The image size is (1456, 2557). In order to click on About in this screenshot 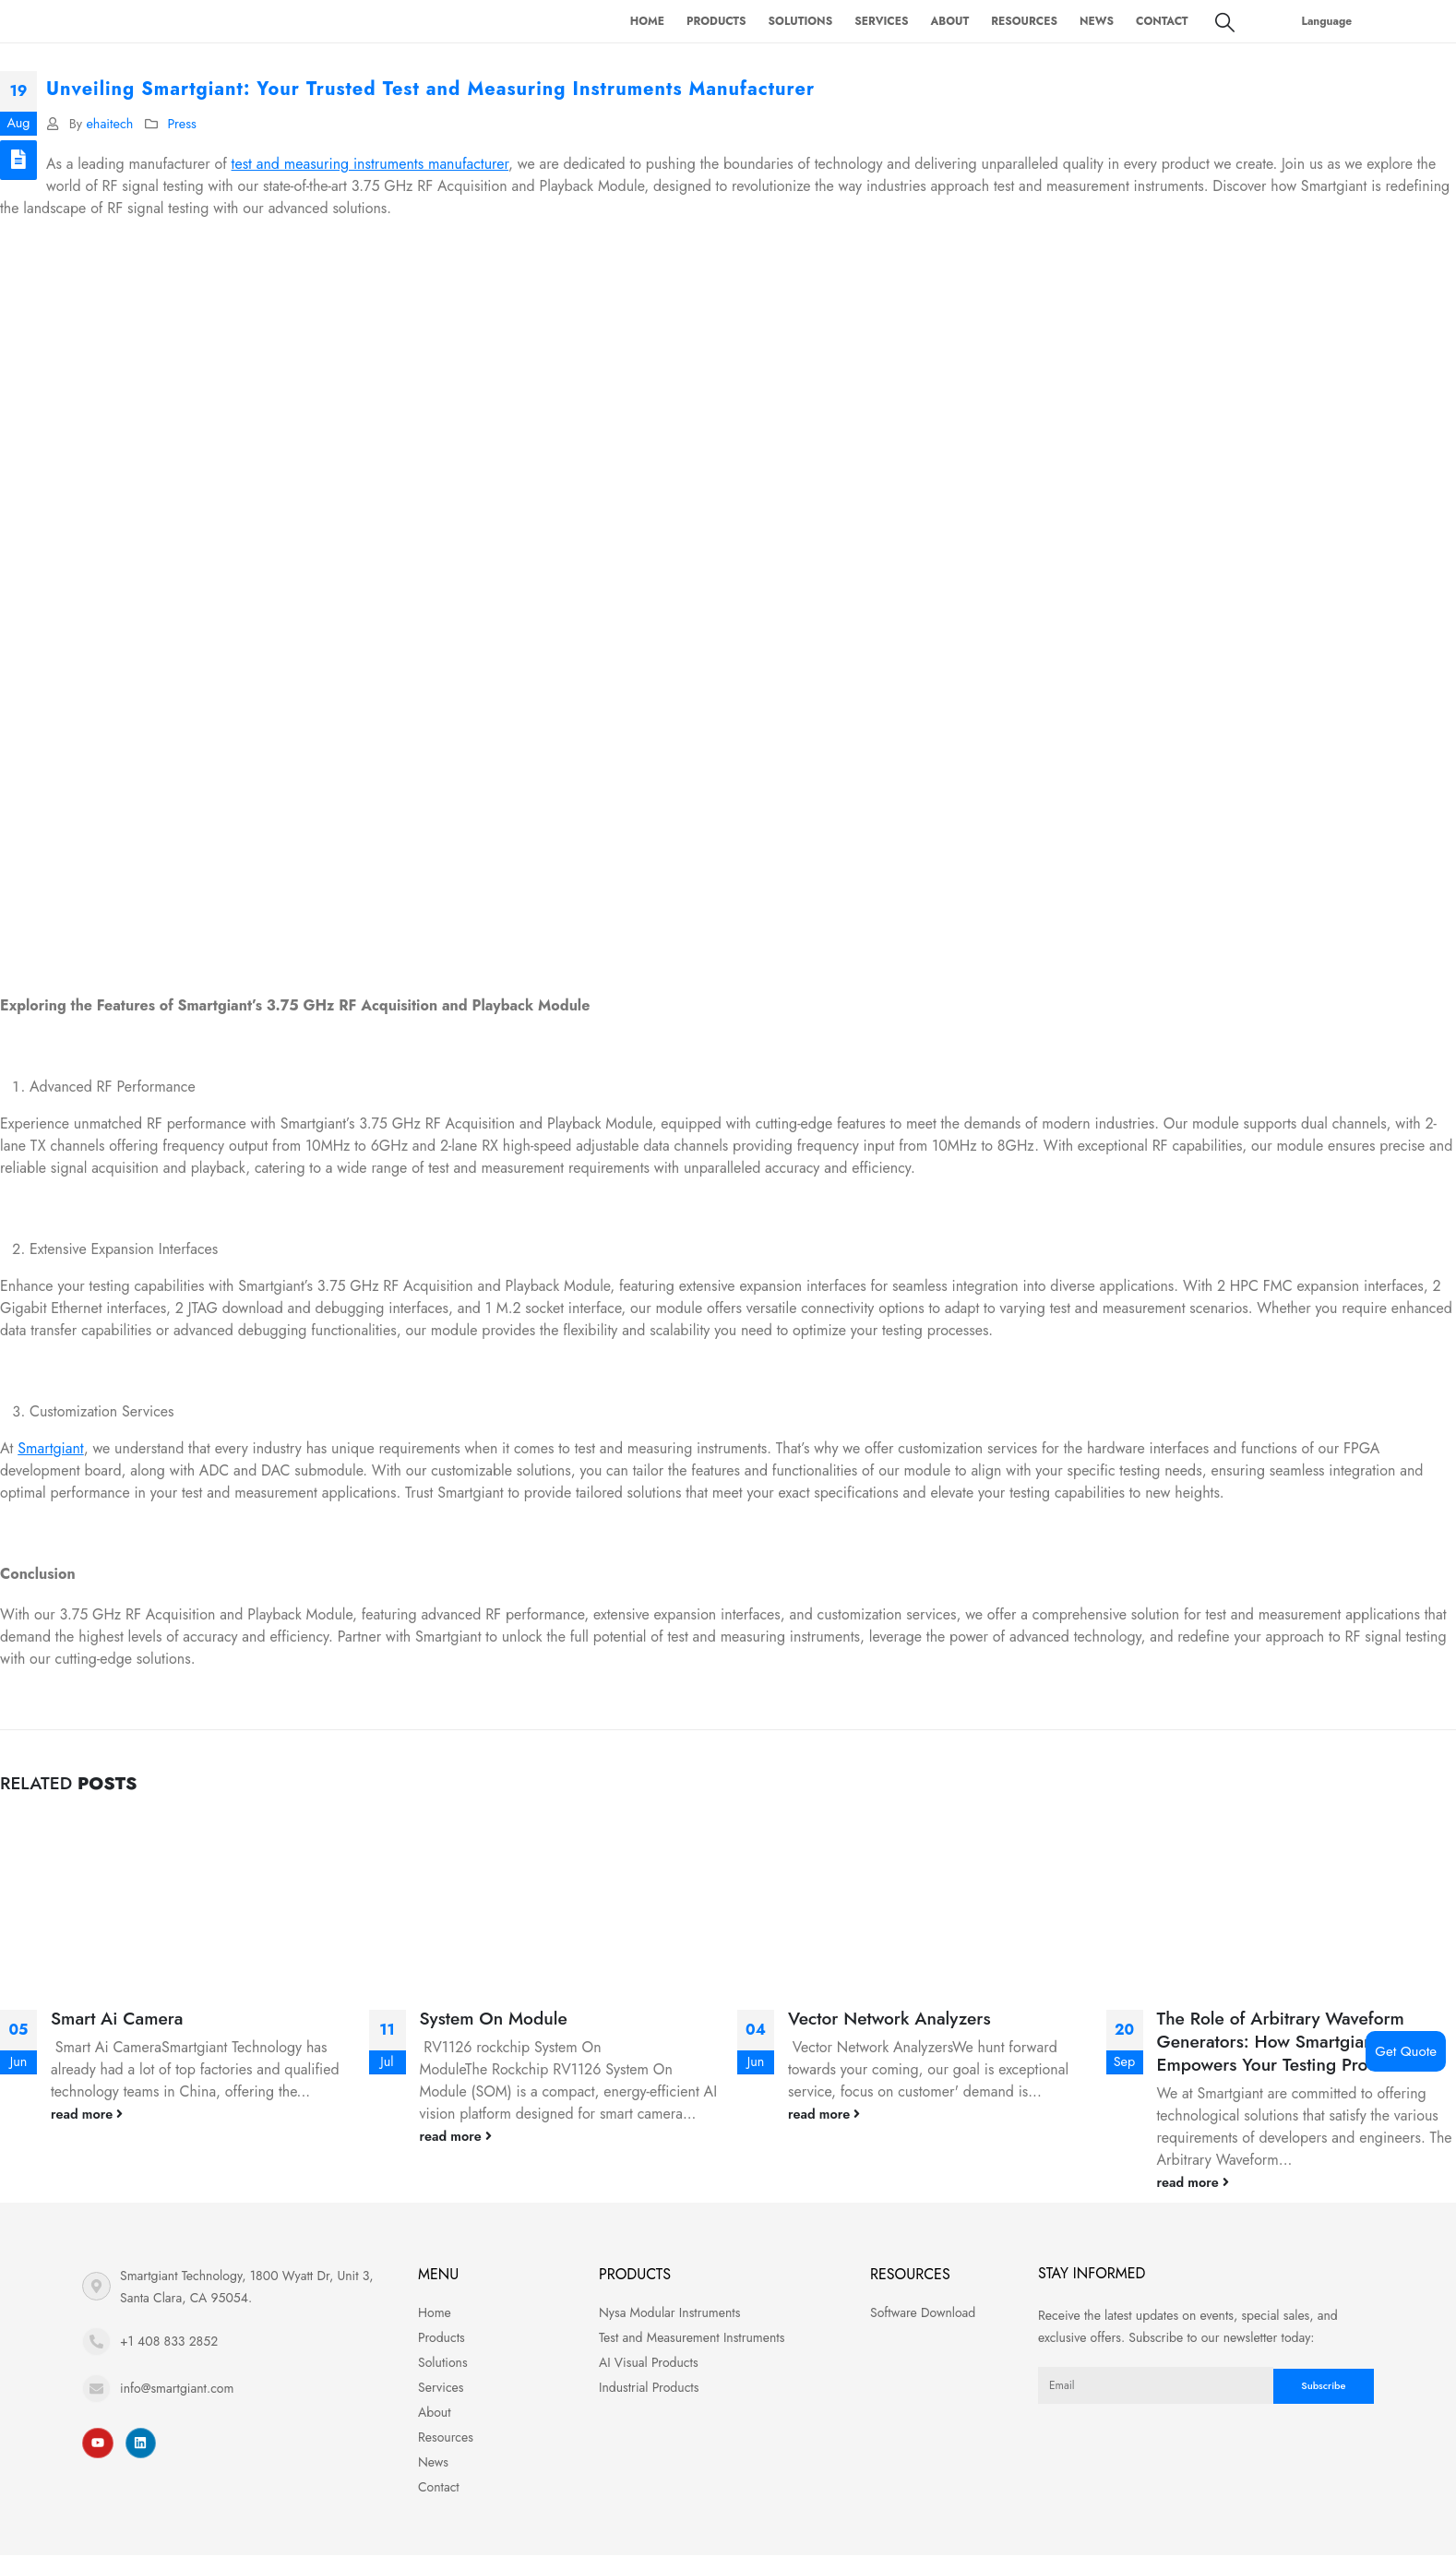, I will do `click(949, 21)`.